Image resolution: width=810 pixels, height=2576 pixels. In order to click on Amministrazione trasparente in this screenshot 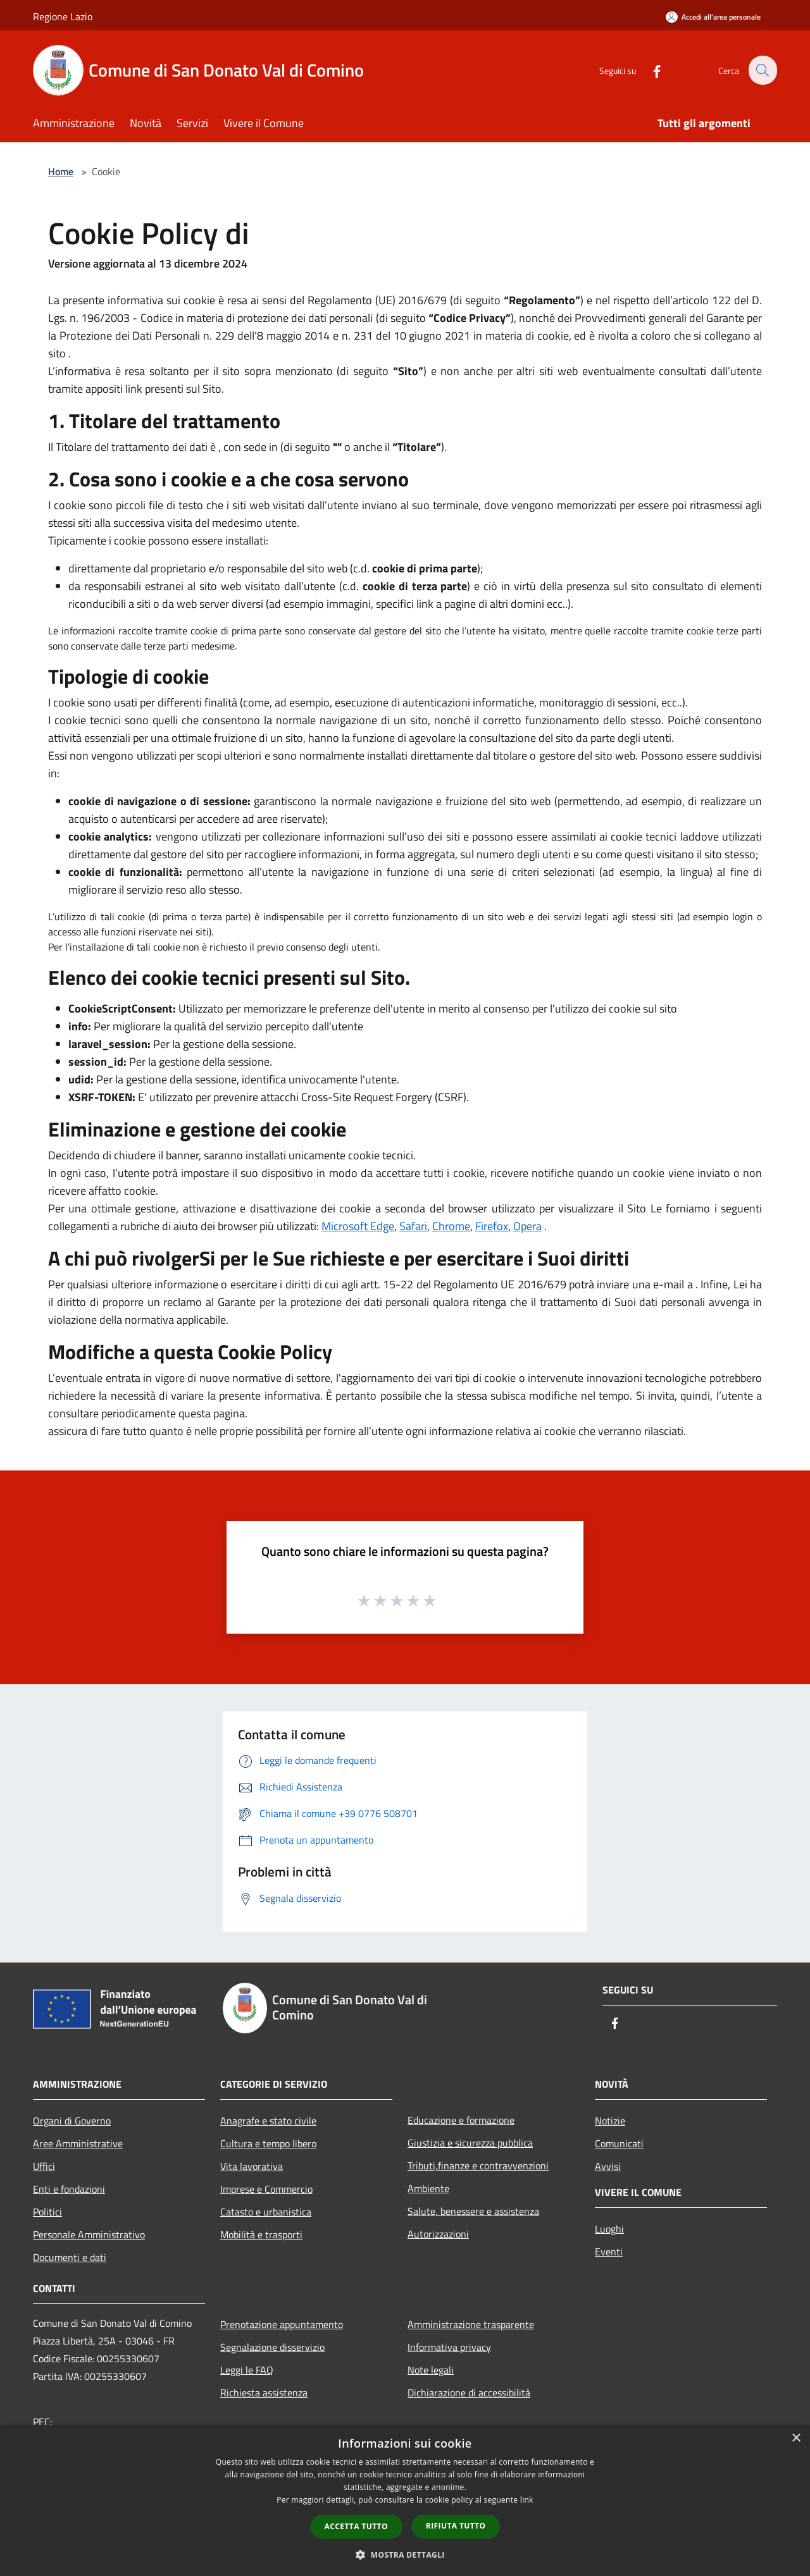, I will do `click(471, 2324)`.